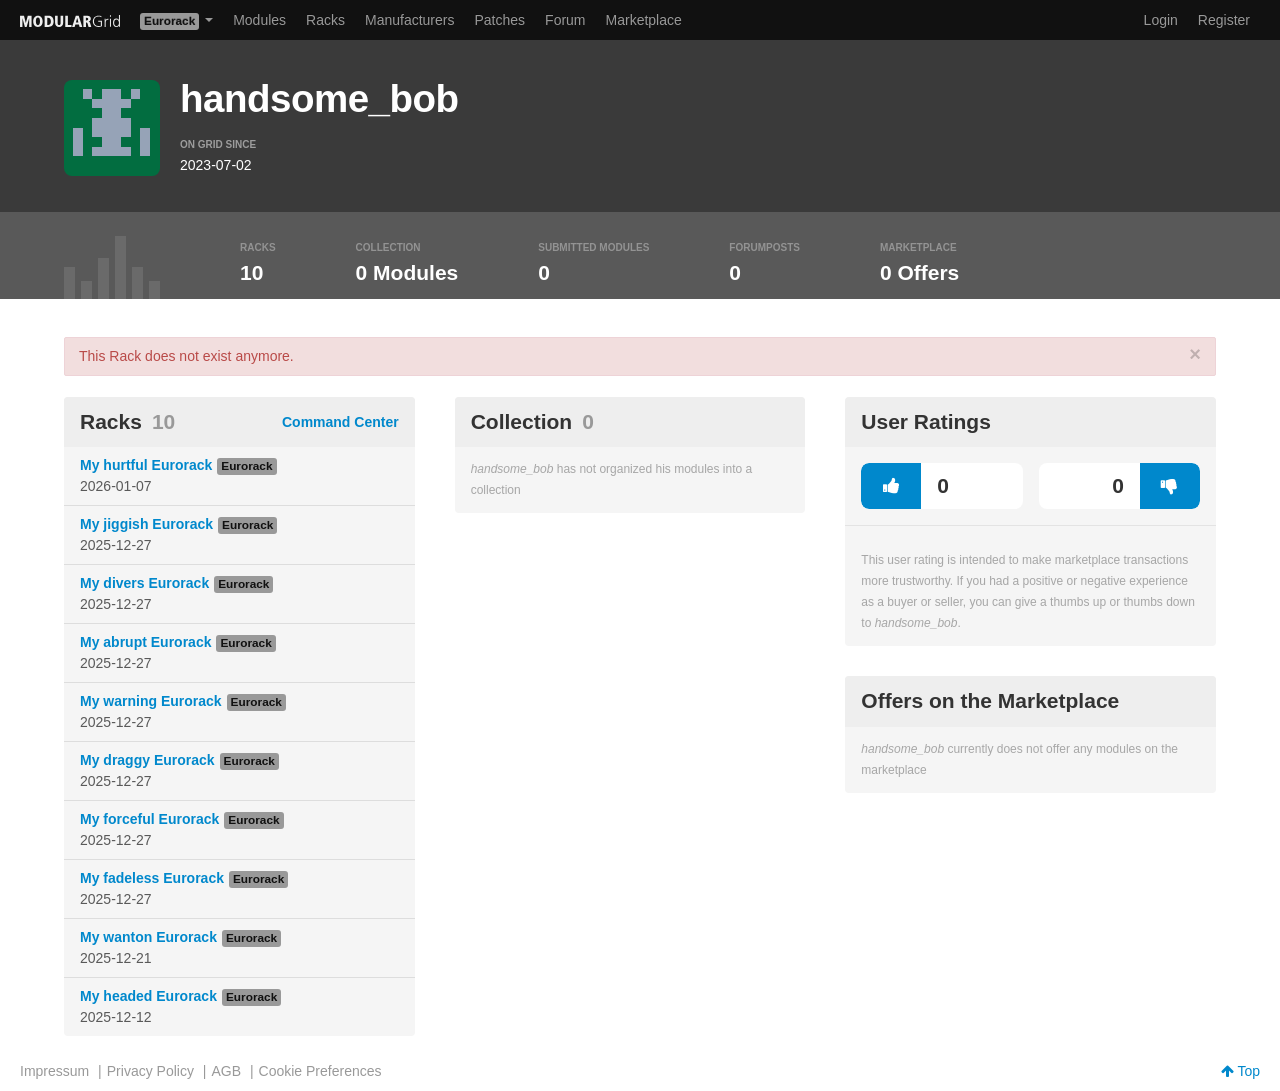  What do you see at coordinates (146, 524) in the screenshot?
I see `My jiggish Eurorack` at bounding box center [146, 524].